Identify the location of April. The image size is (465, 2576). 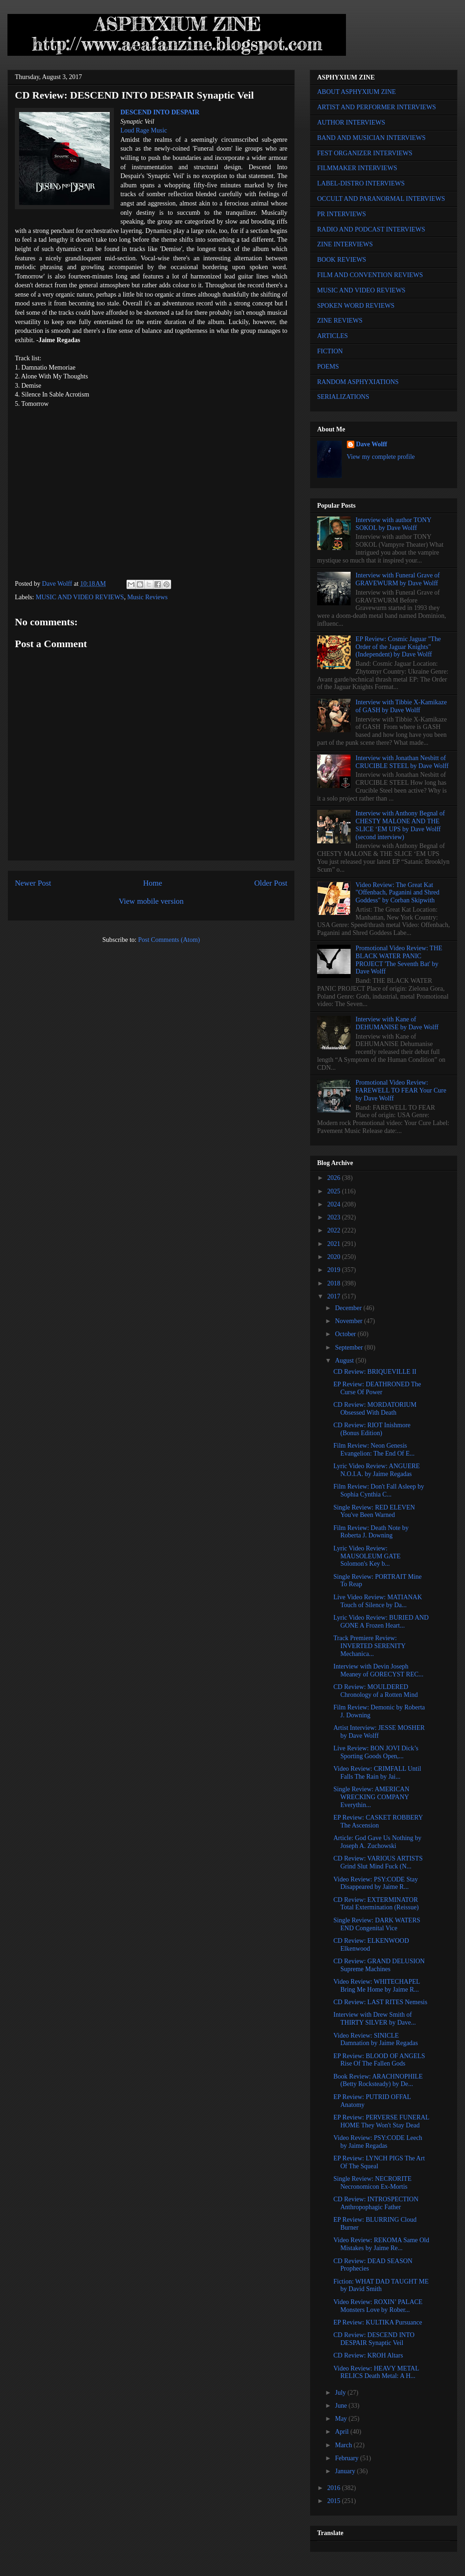
(342, 2431).